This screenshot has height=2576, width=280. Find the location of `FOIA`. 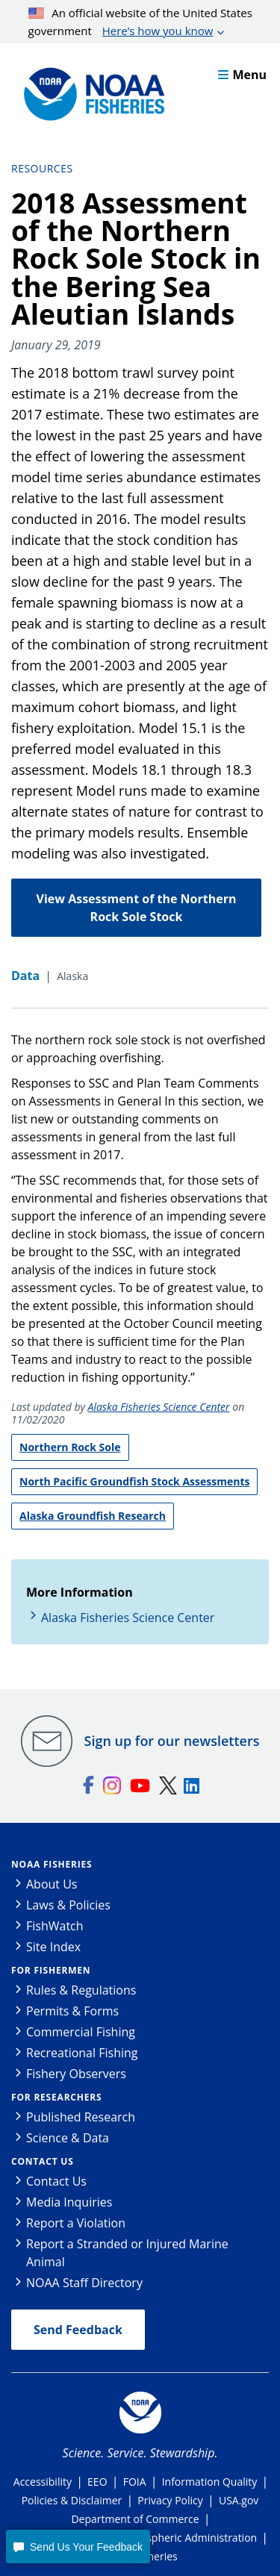

FOIA is located at coordinates (134, 2481).